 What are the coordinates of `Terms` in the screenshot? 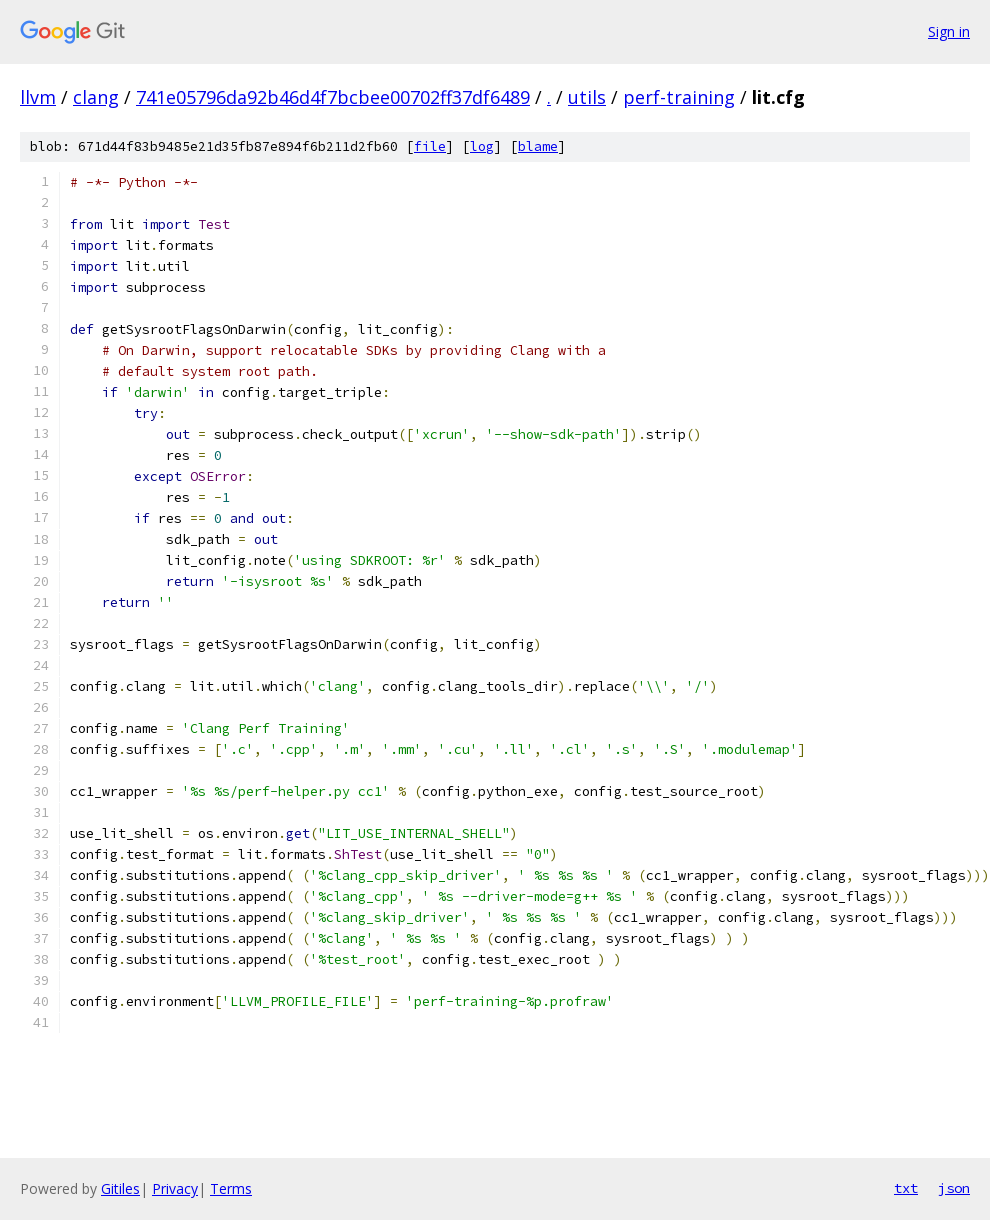 It's located at (231, 1188).